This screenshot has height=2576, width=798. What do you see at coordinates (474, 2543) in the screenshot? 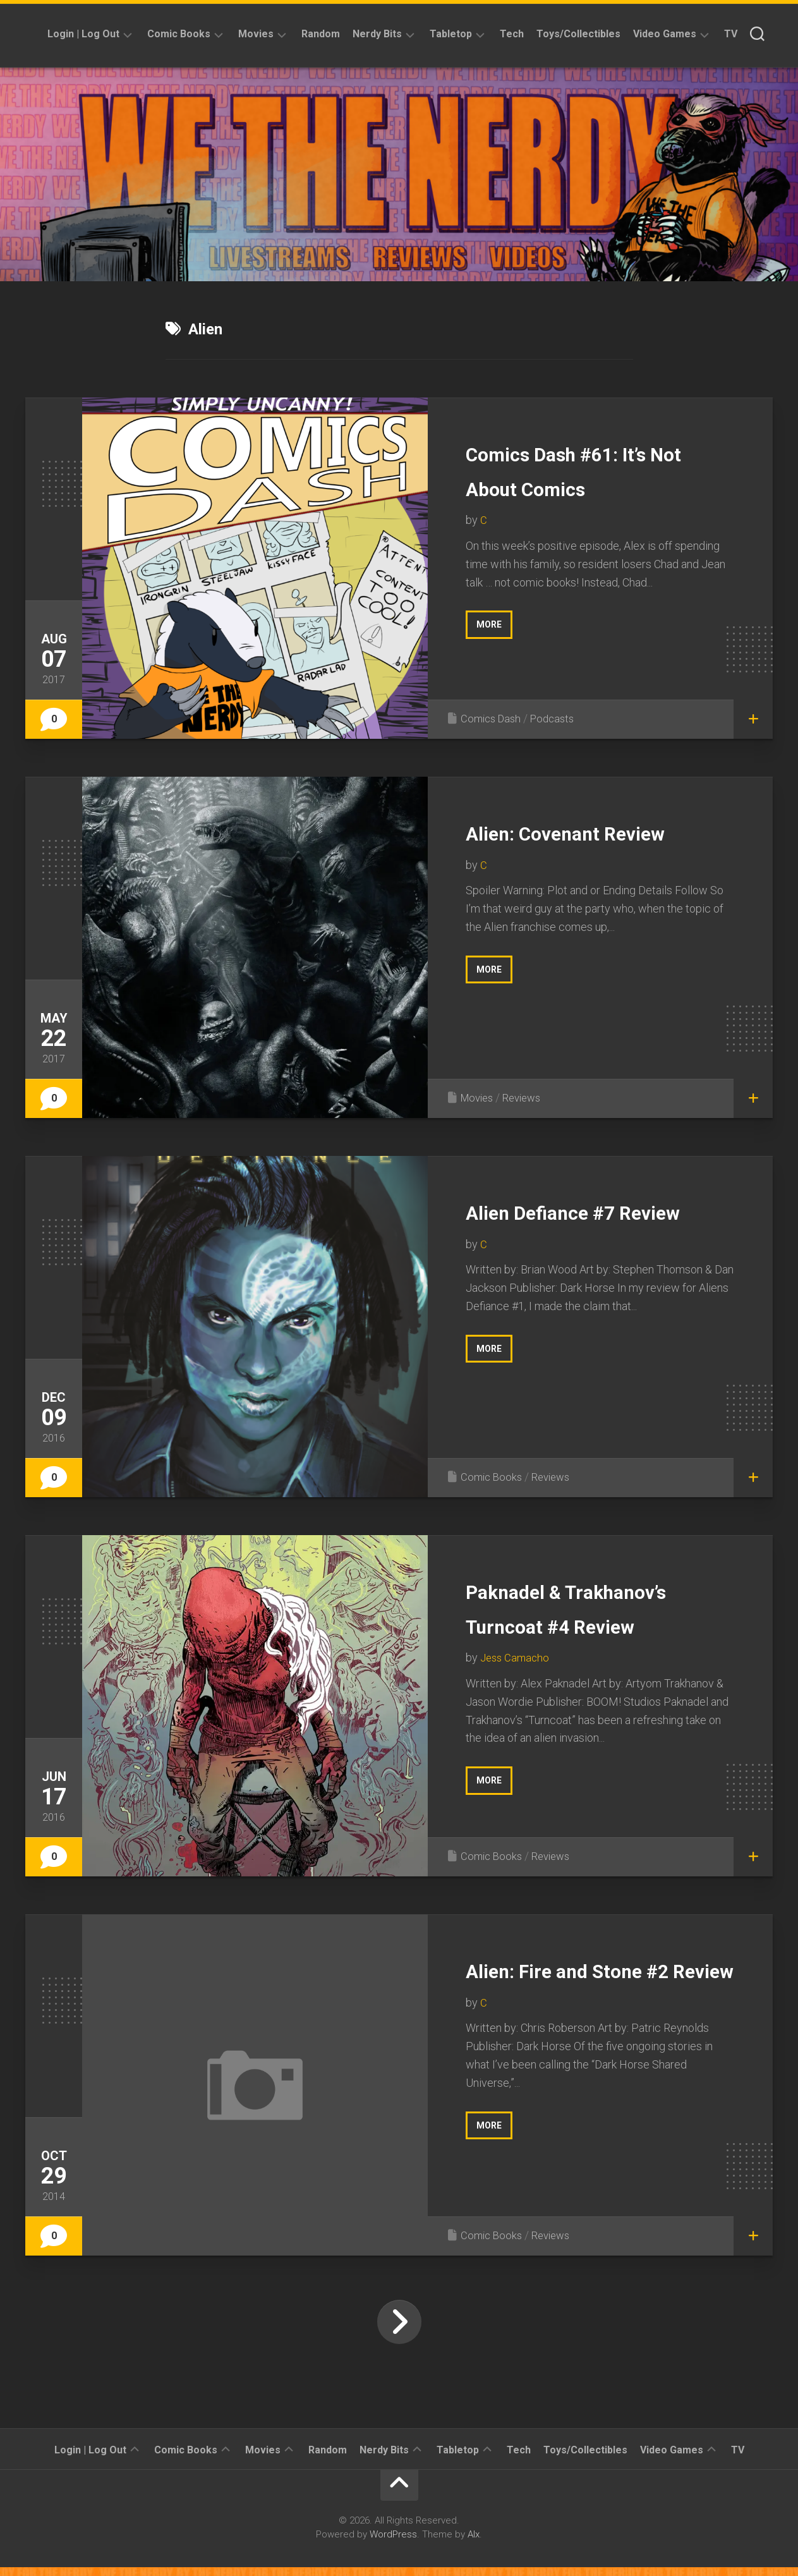
I see `Alx` at bounding box center [474, 2543].